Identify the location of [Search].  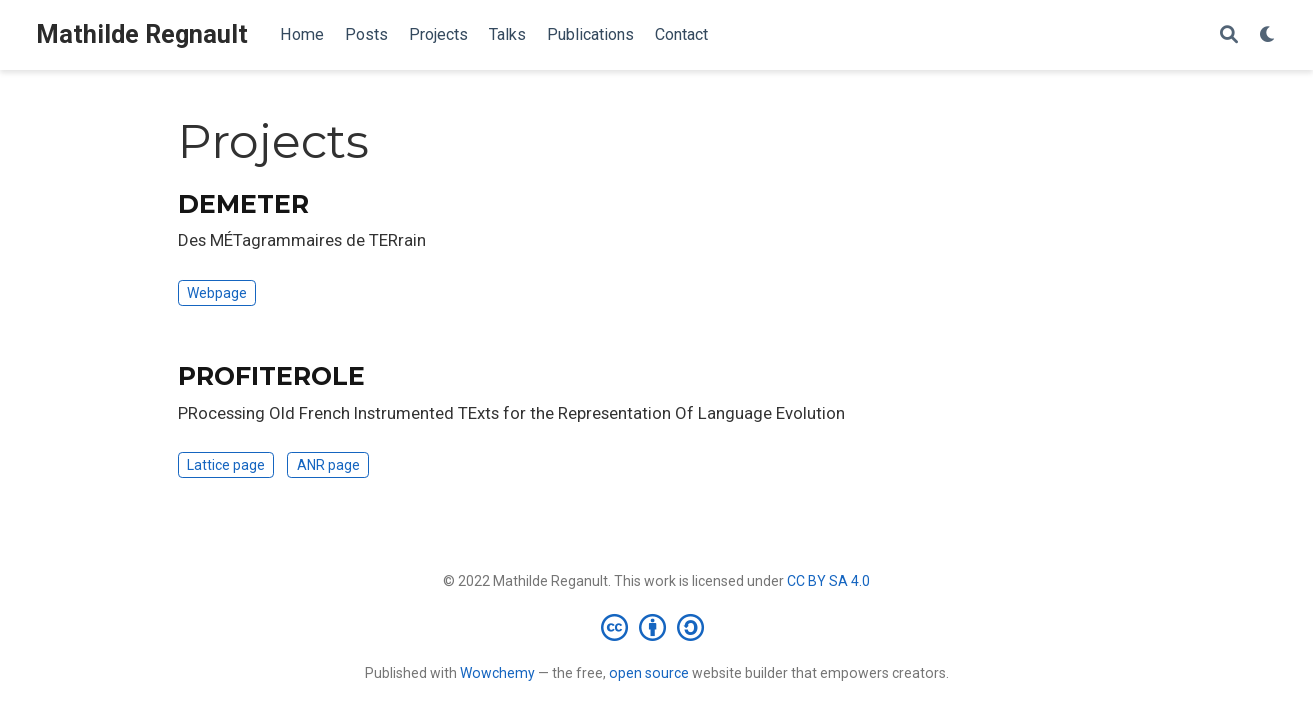
(1229, 35).